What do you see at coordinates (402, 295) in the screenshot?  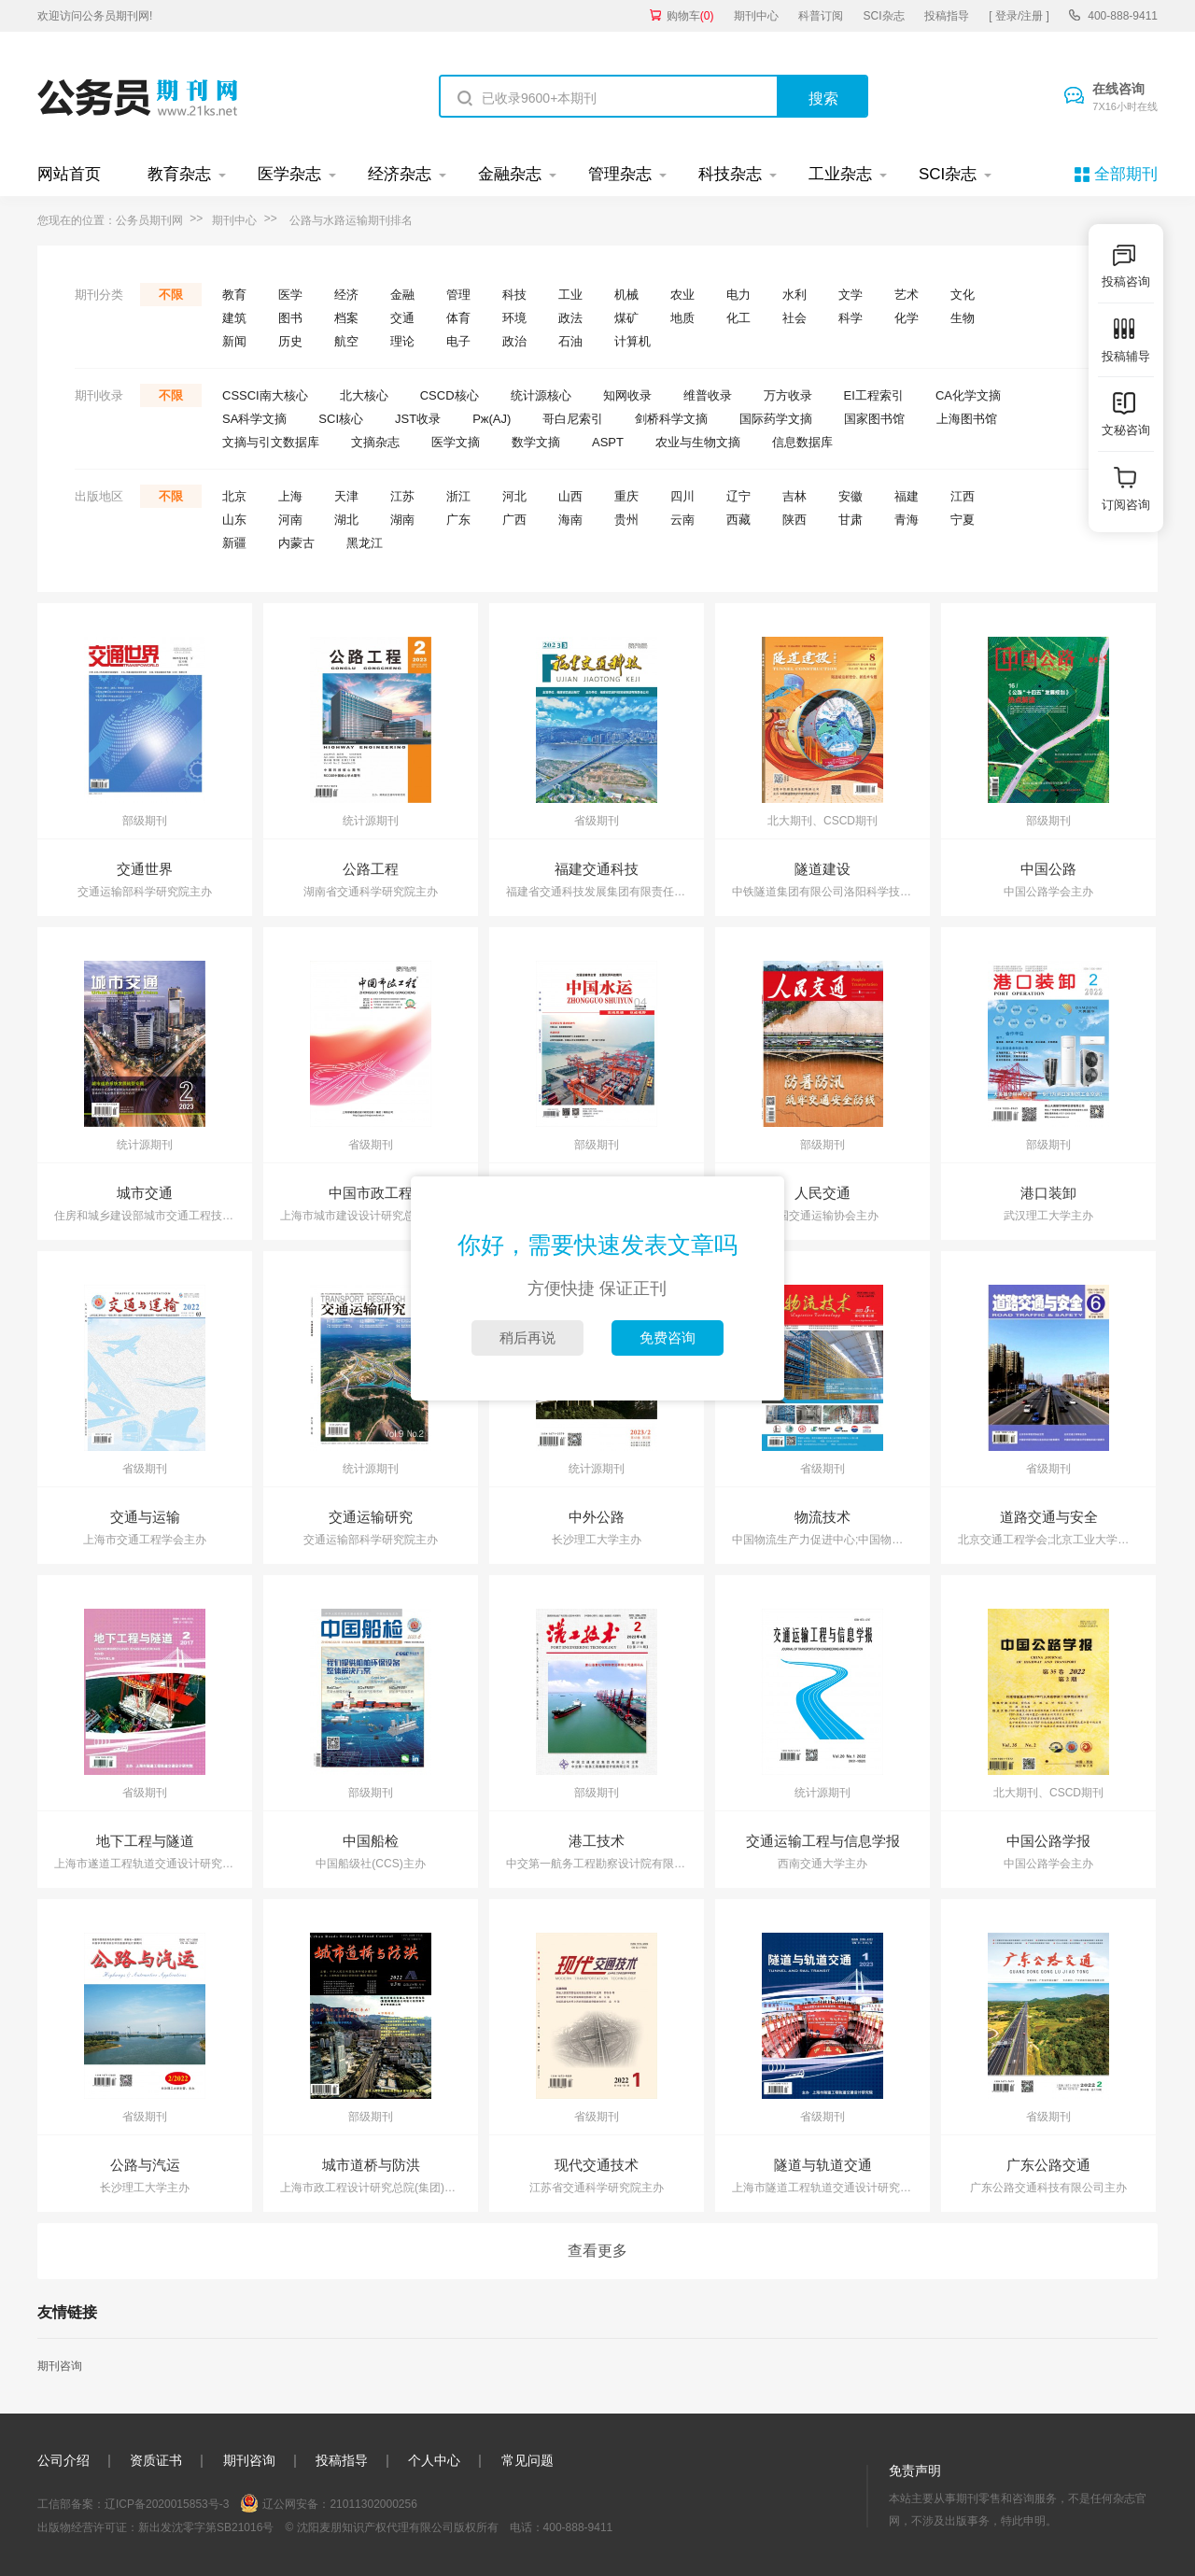 I see `金融` at bounding box center [402, 295].